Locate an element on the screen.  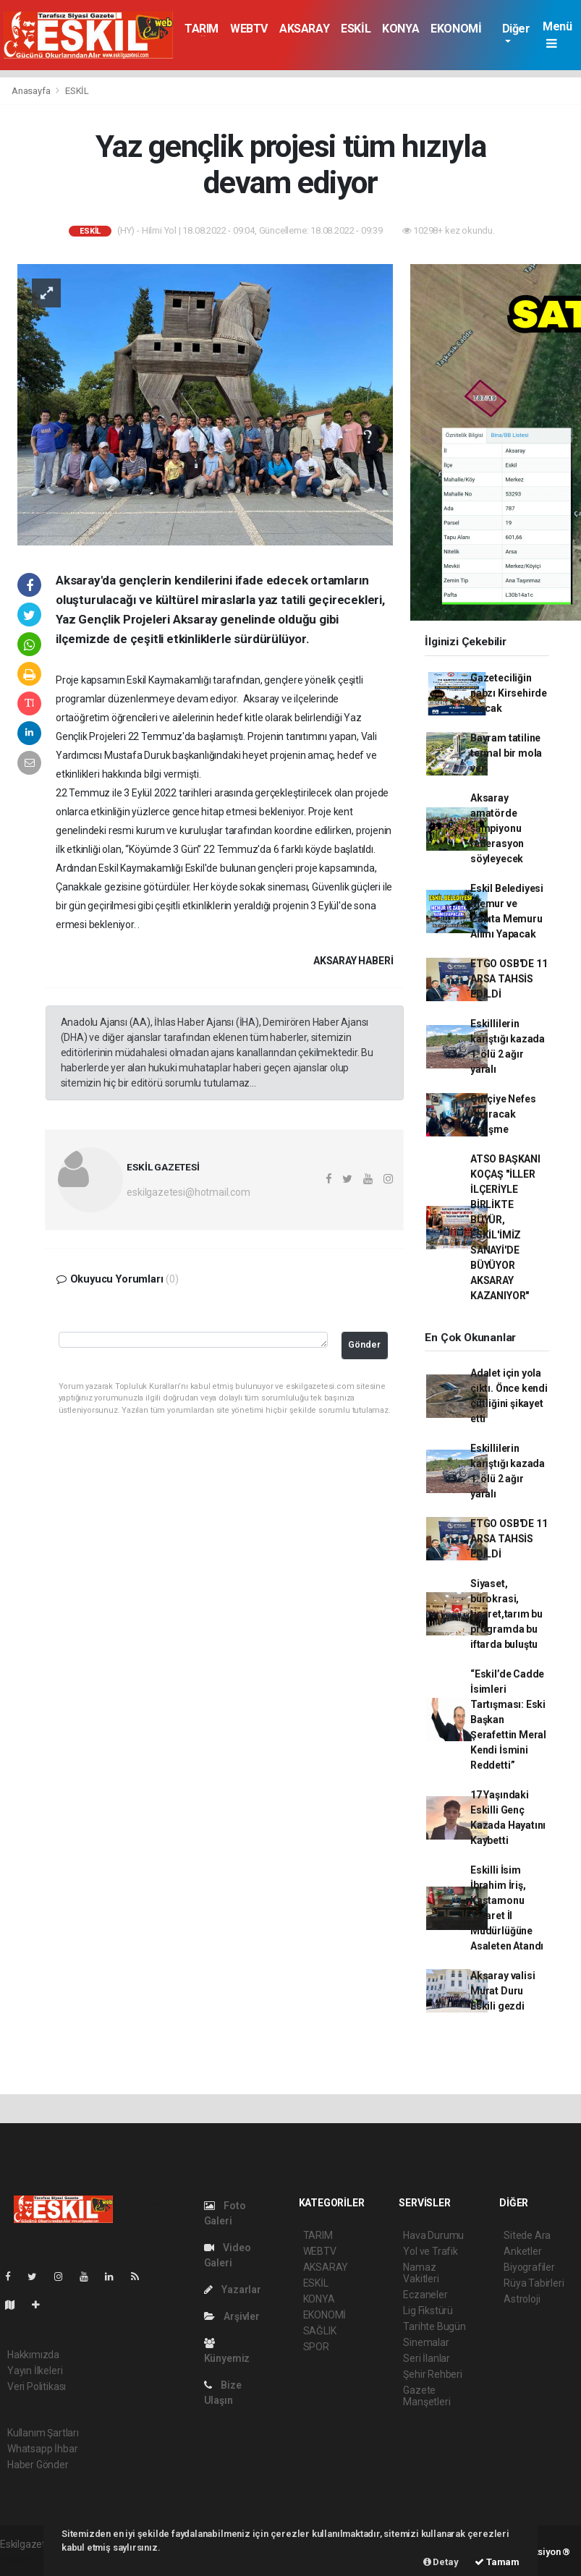
Biyografiler is located at coordinates (529, 2267).